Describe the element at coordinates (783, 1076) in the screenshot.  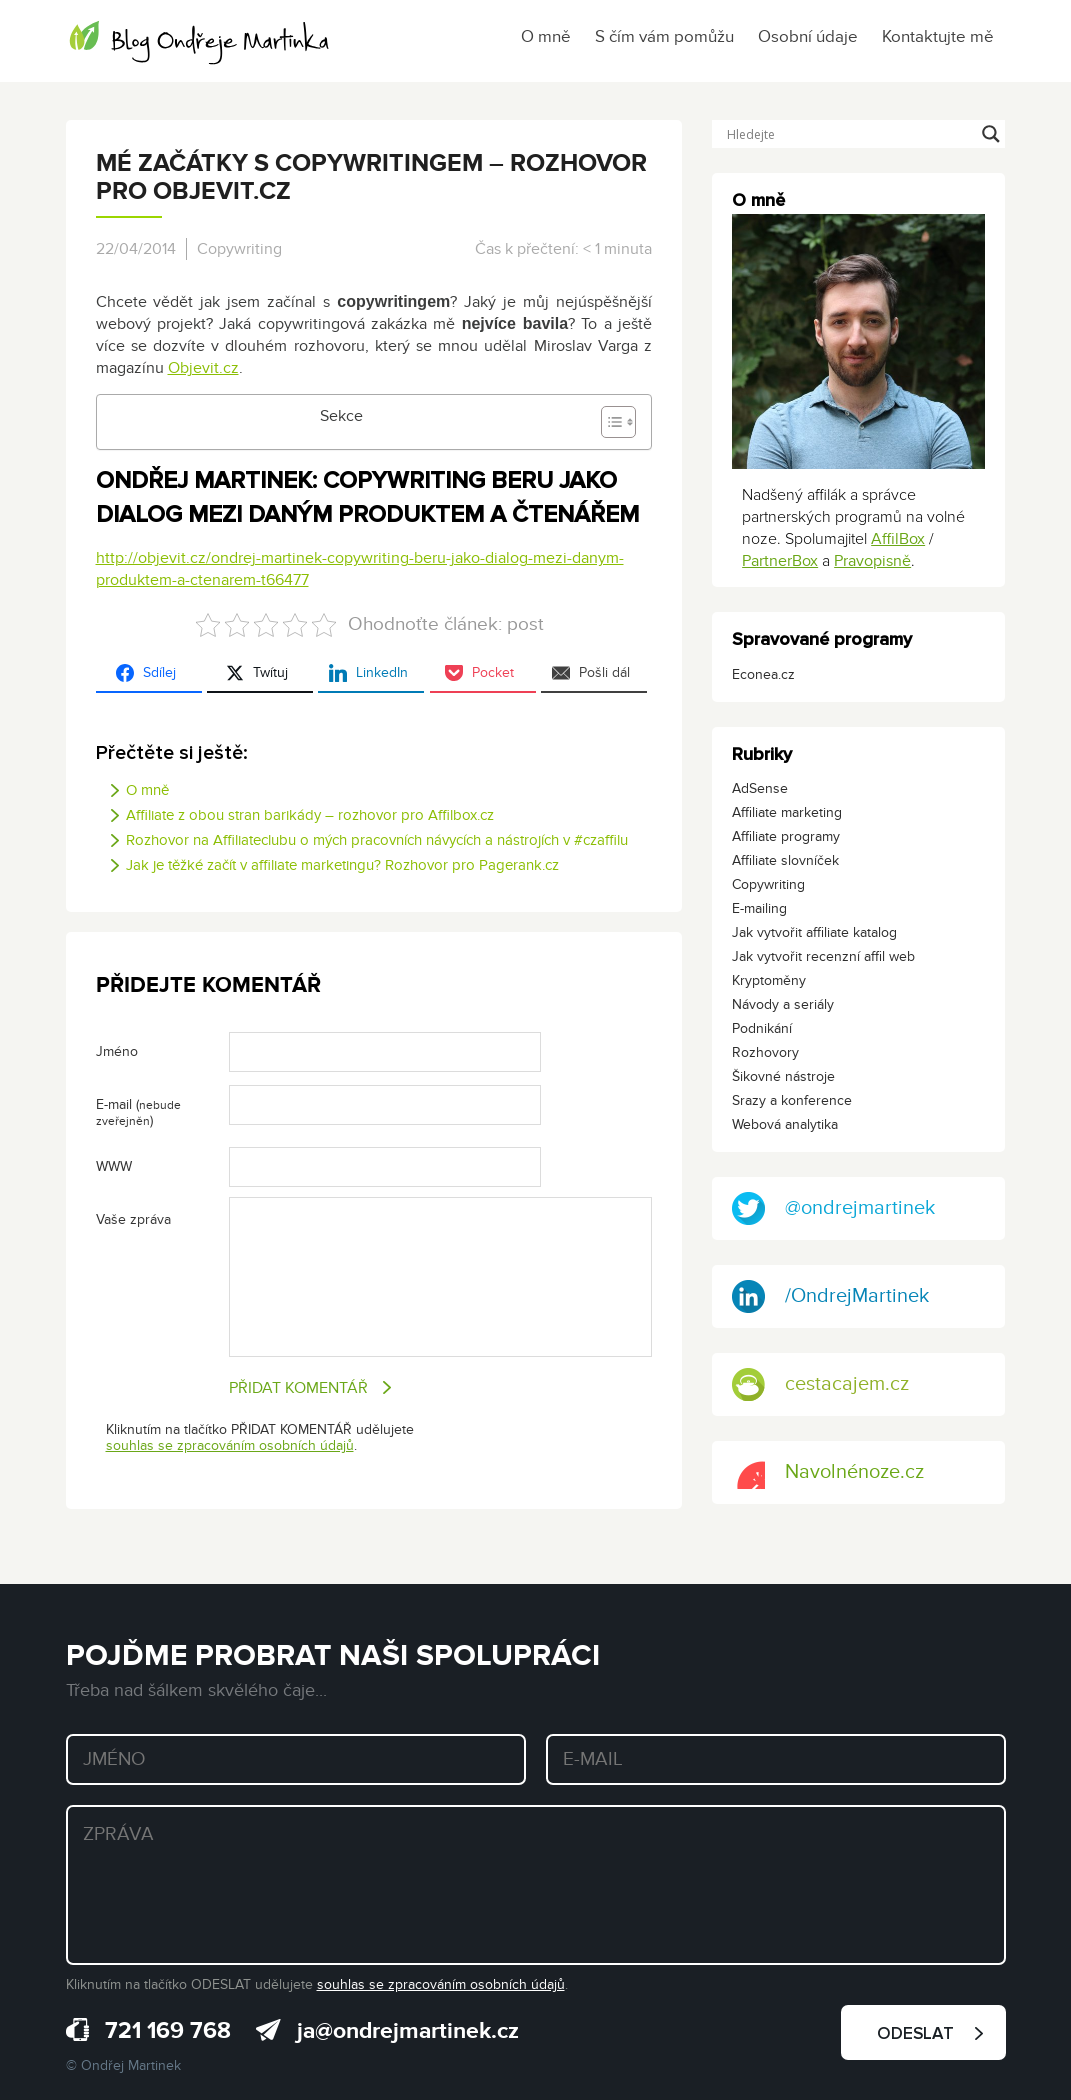
I see `Šikovné nástroje` at that location.